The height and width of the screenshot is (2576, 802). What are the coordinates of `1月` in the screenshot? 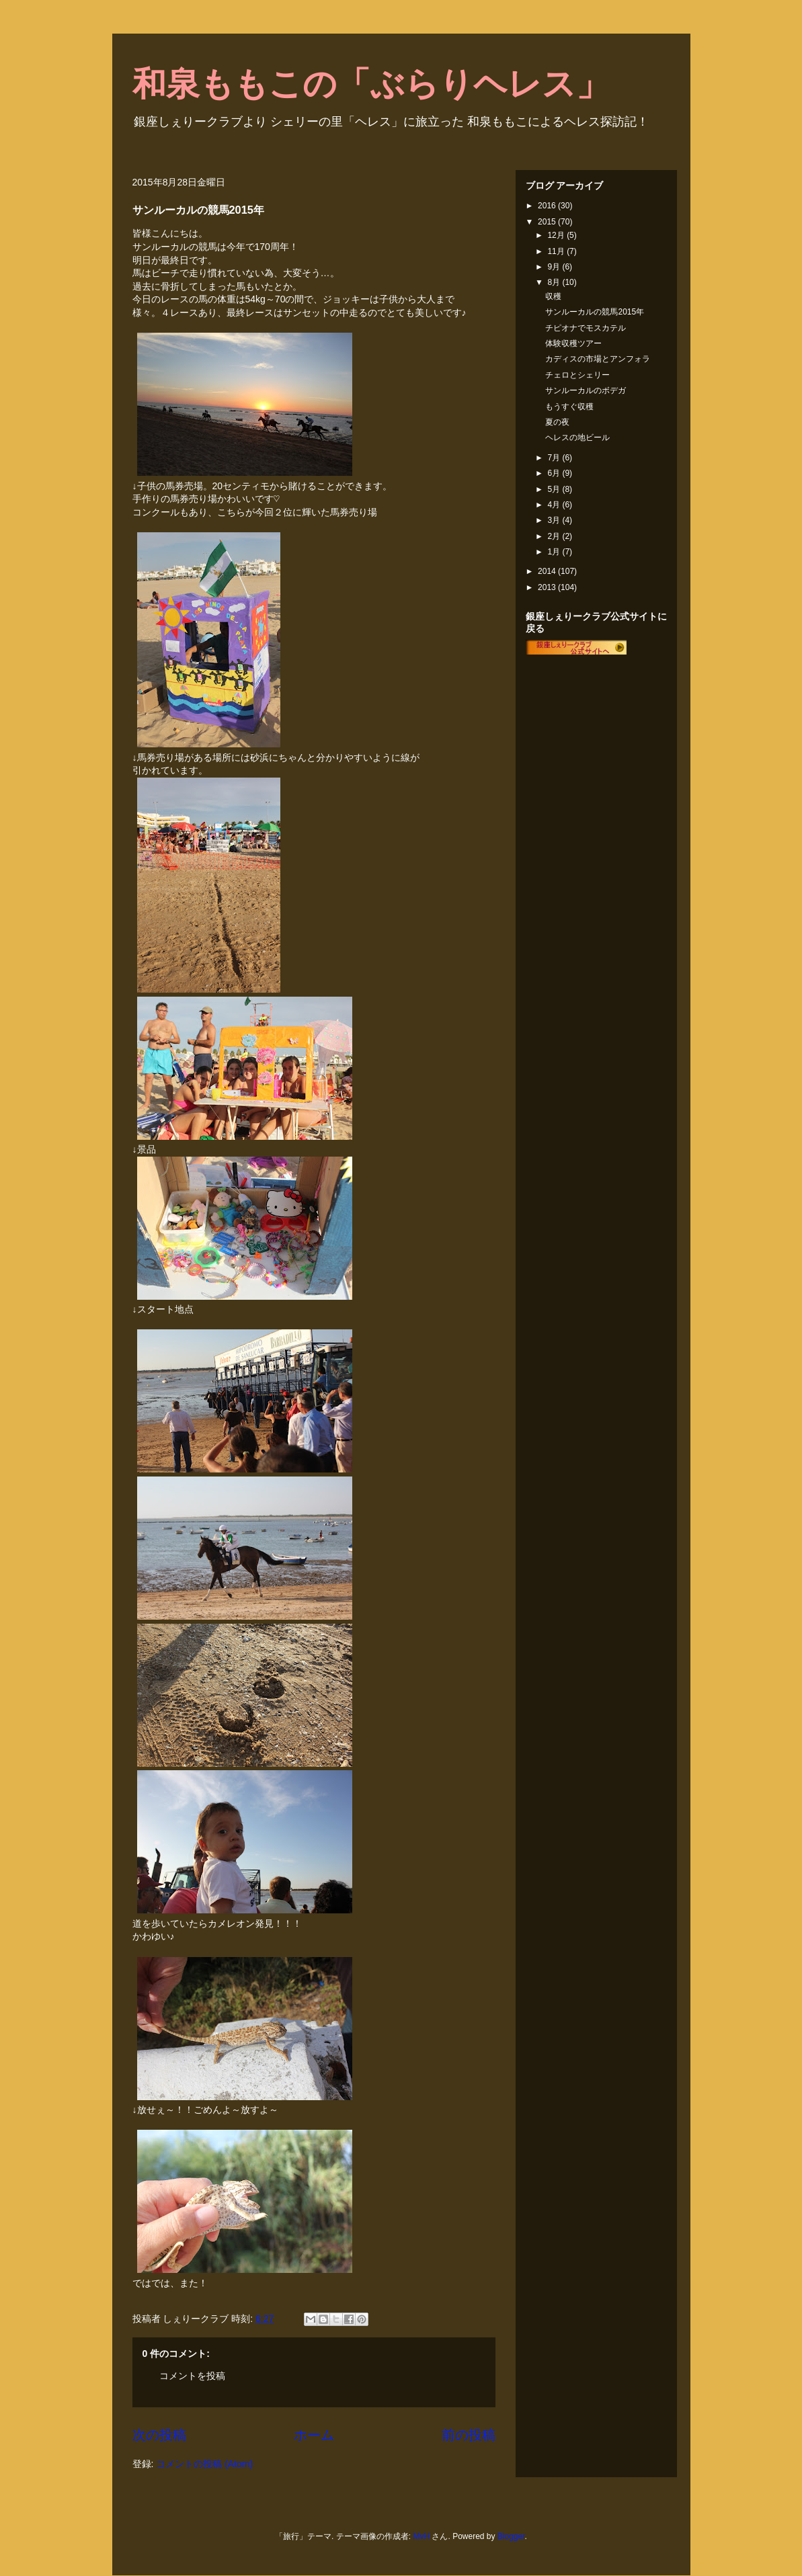 It's located at (554, 551).